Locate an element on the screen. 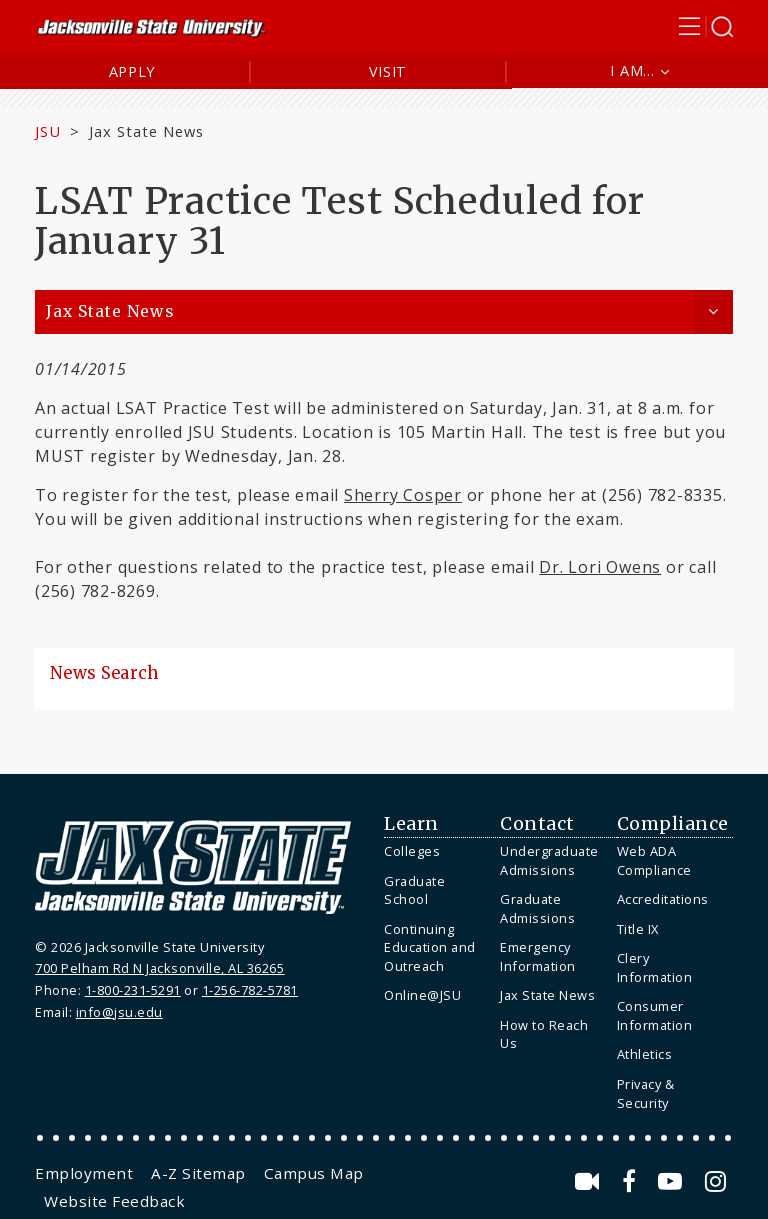 This screenshot has height=1219, width=768. Privacy & Security is located at coordinates (646, 1093).